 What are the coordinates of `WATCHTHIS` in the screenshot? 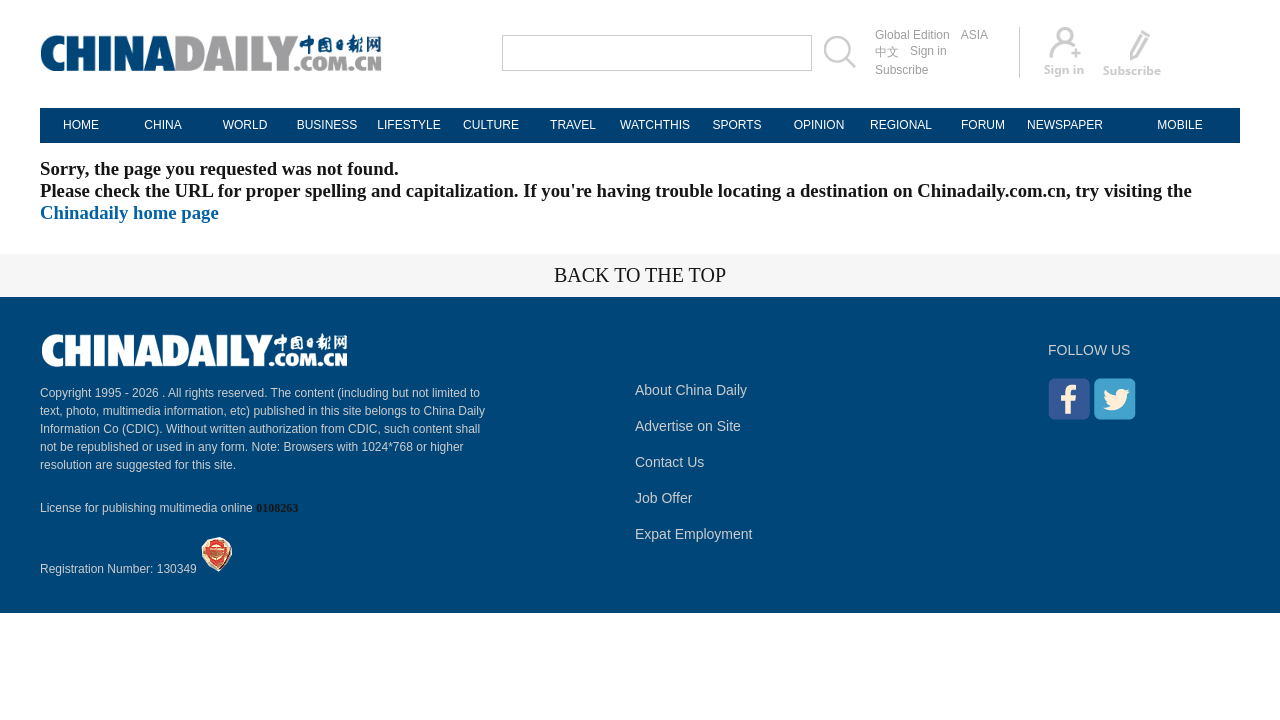 It's located at (655, 125).